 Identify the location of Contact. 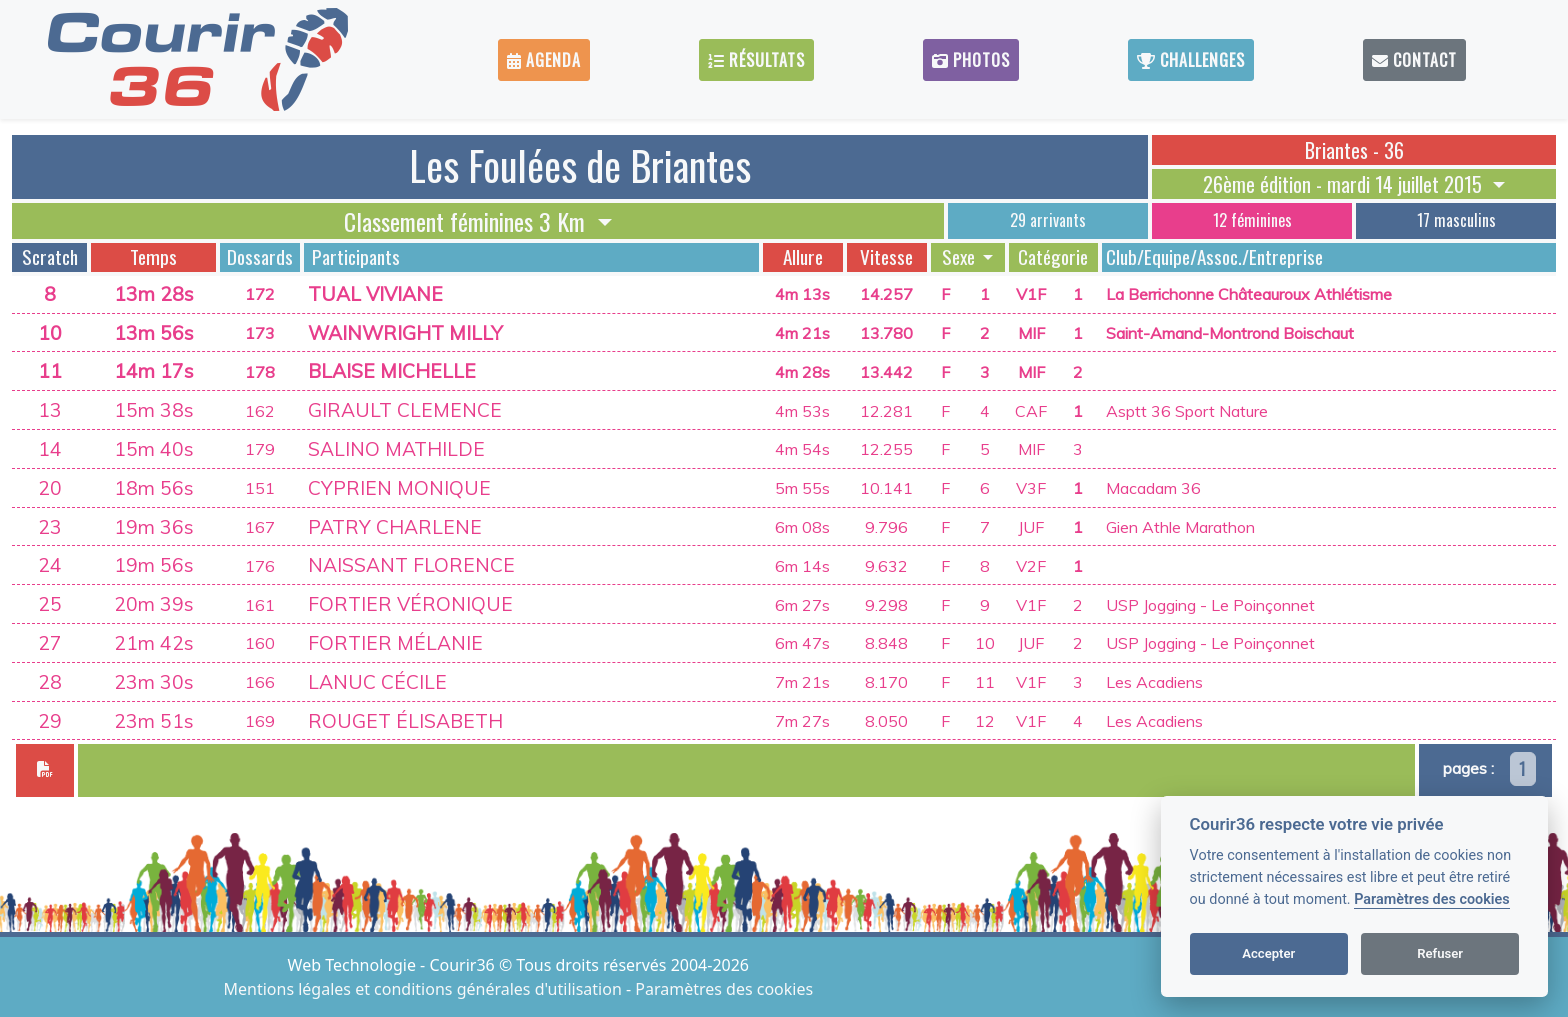
(1414, 60).